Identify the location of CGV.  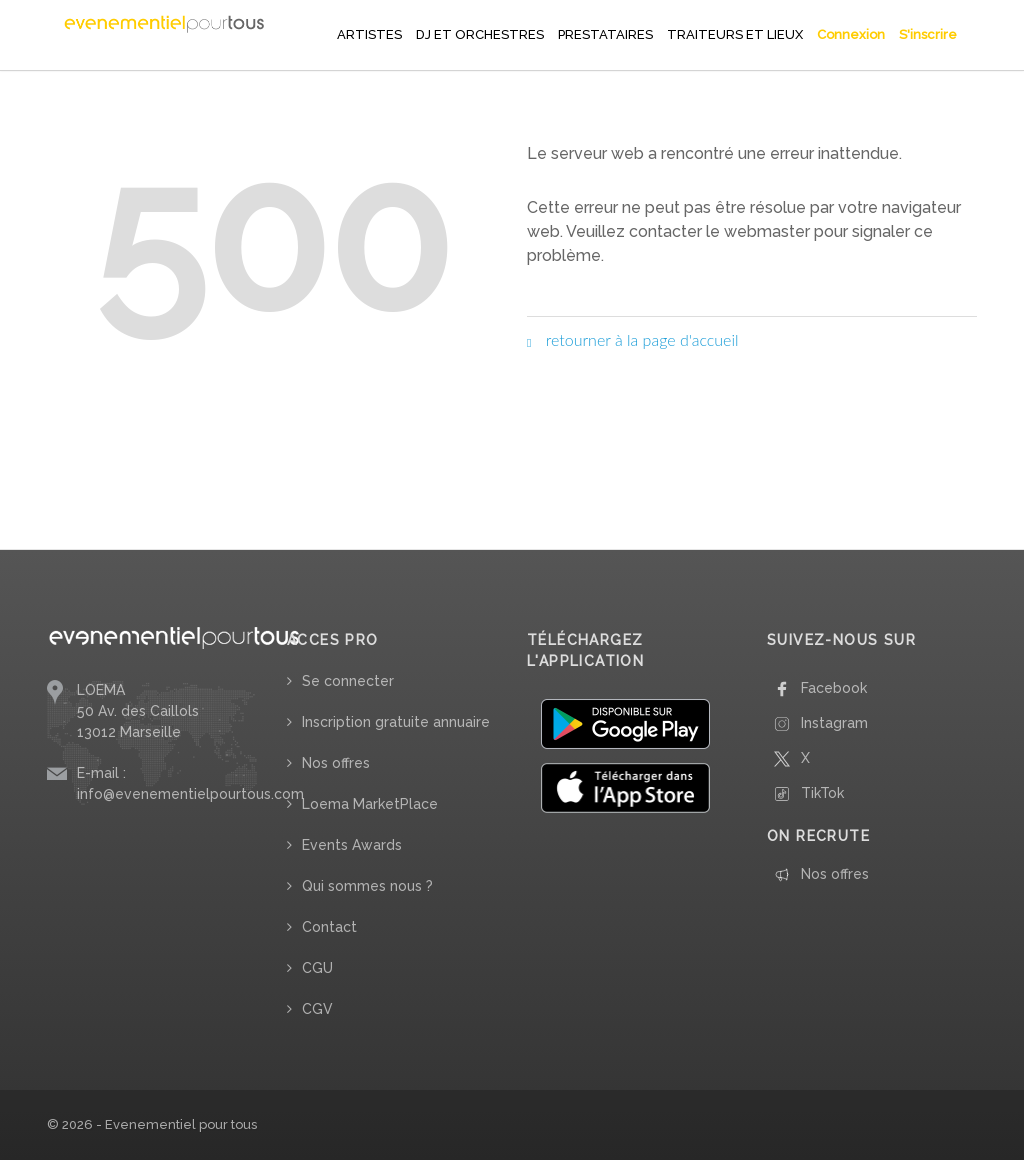
(317, 1009).